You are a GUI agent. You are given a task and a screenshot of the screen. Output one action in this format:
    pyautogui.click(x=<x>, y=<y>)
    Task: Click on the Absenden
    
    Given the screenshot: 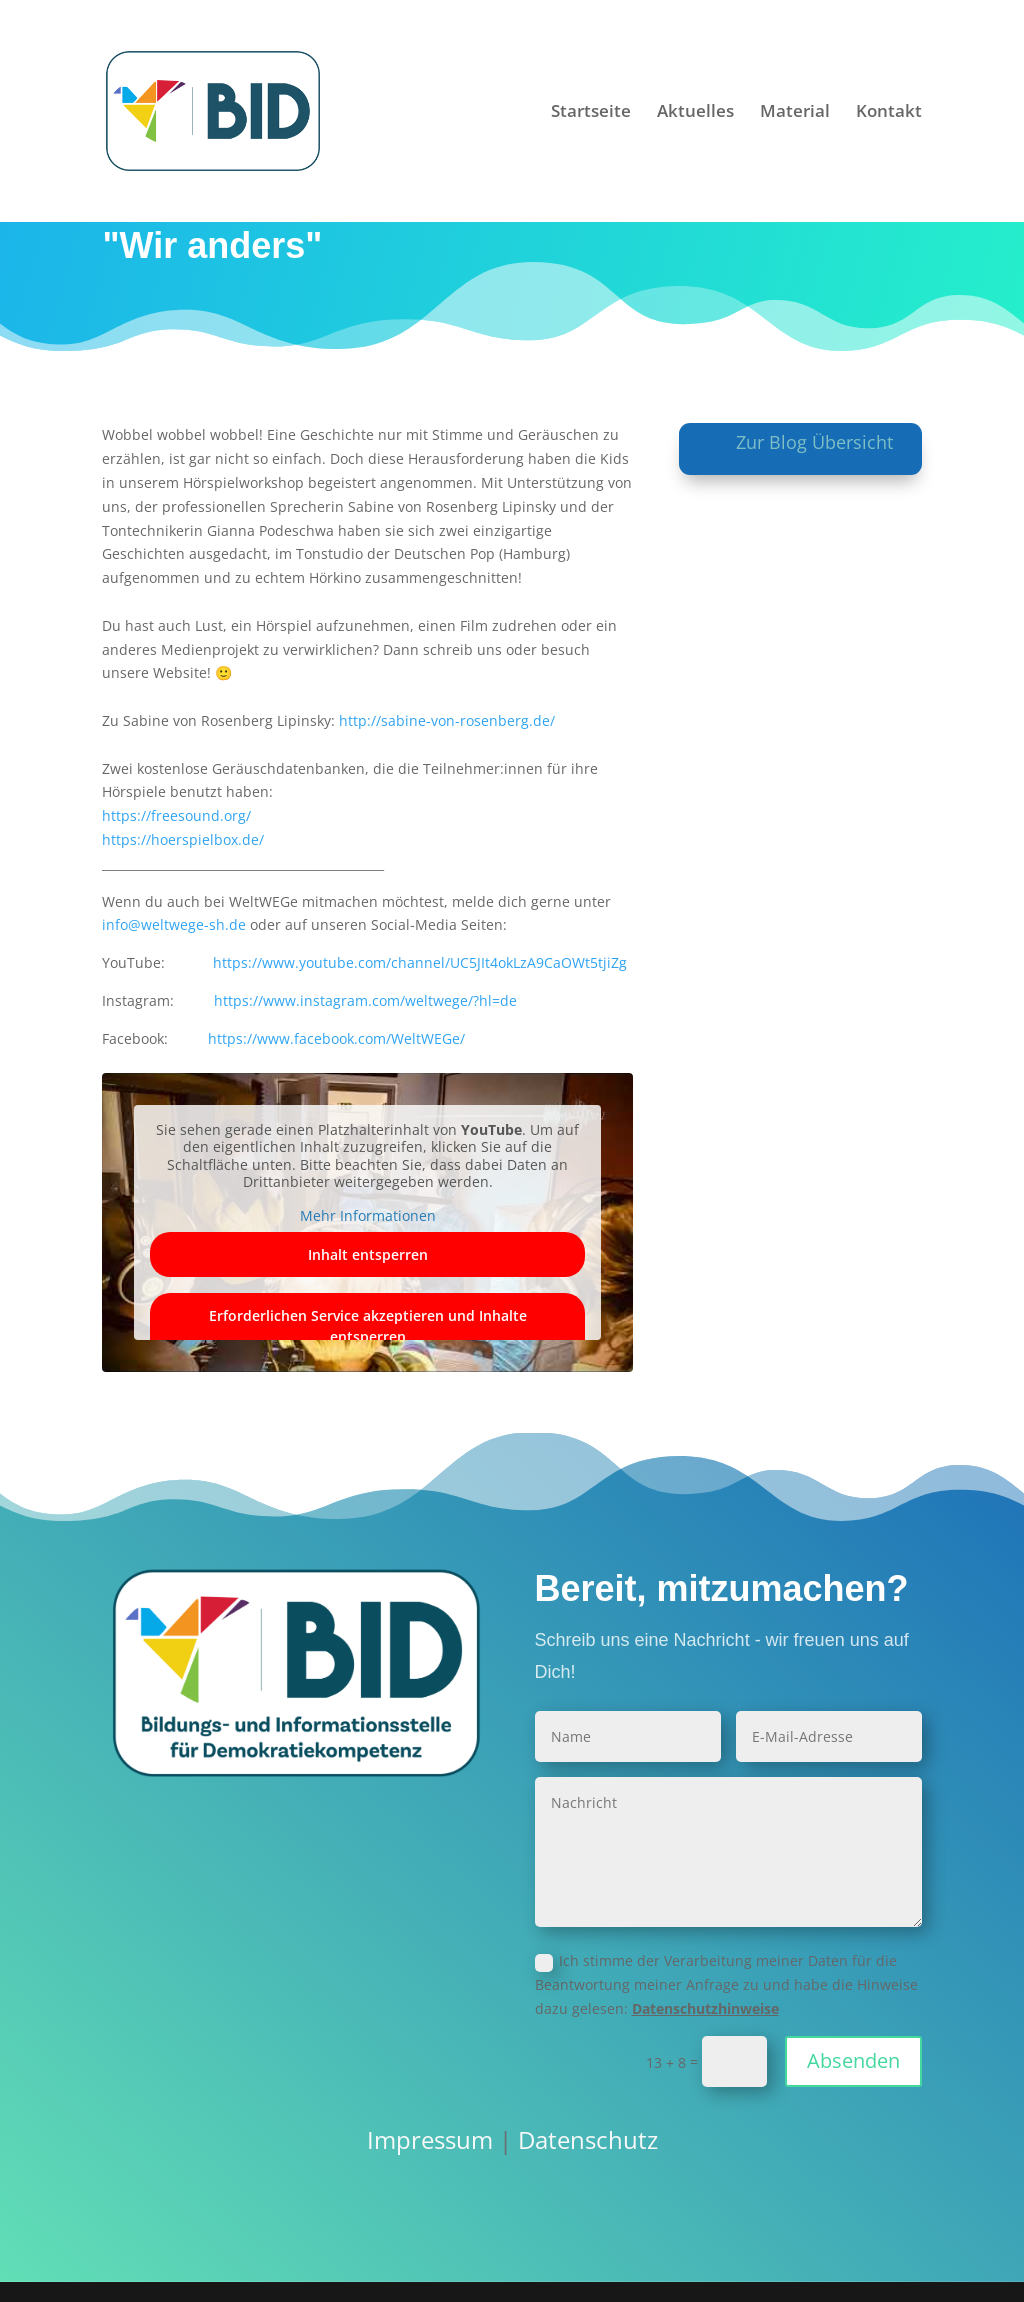 What is the action you would take?
    pyautogui.click(x=853, y=2060)
    